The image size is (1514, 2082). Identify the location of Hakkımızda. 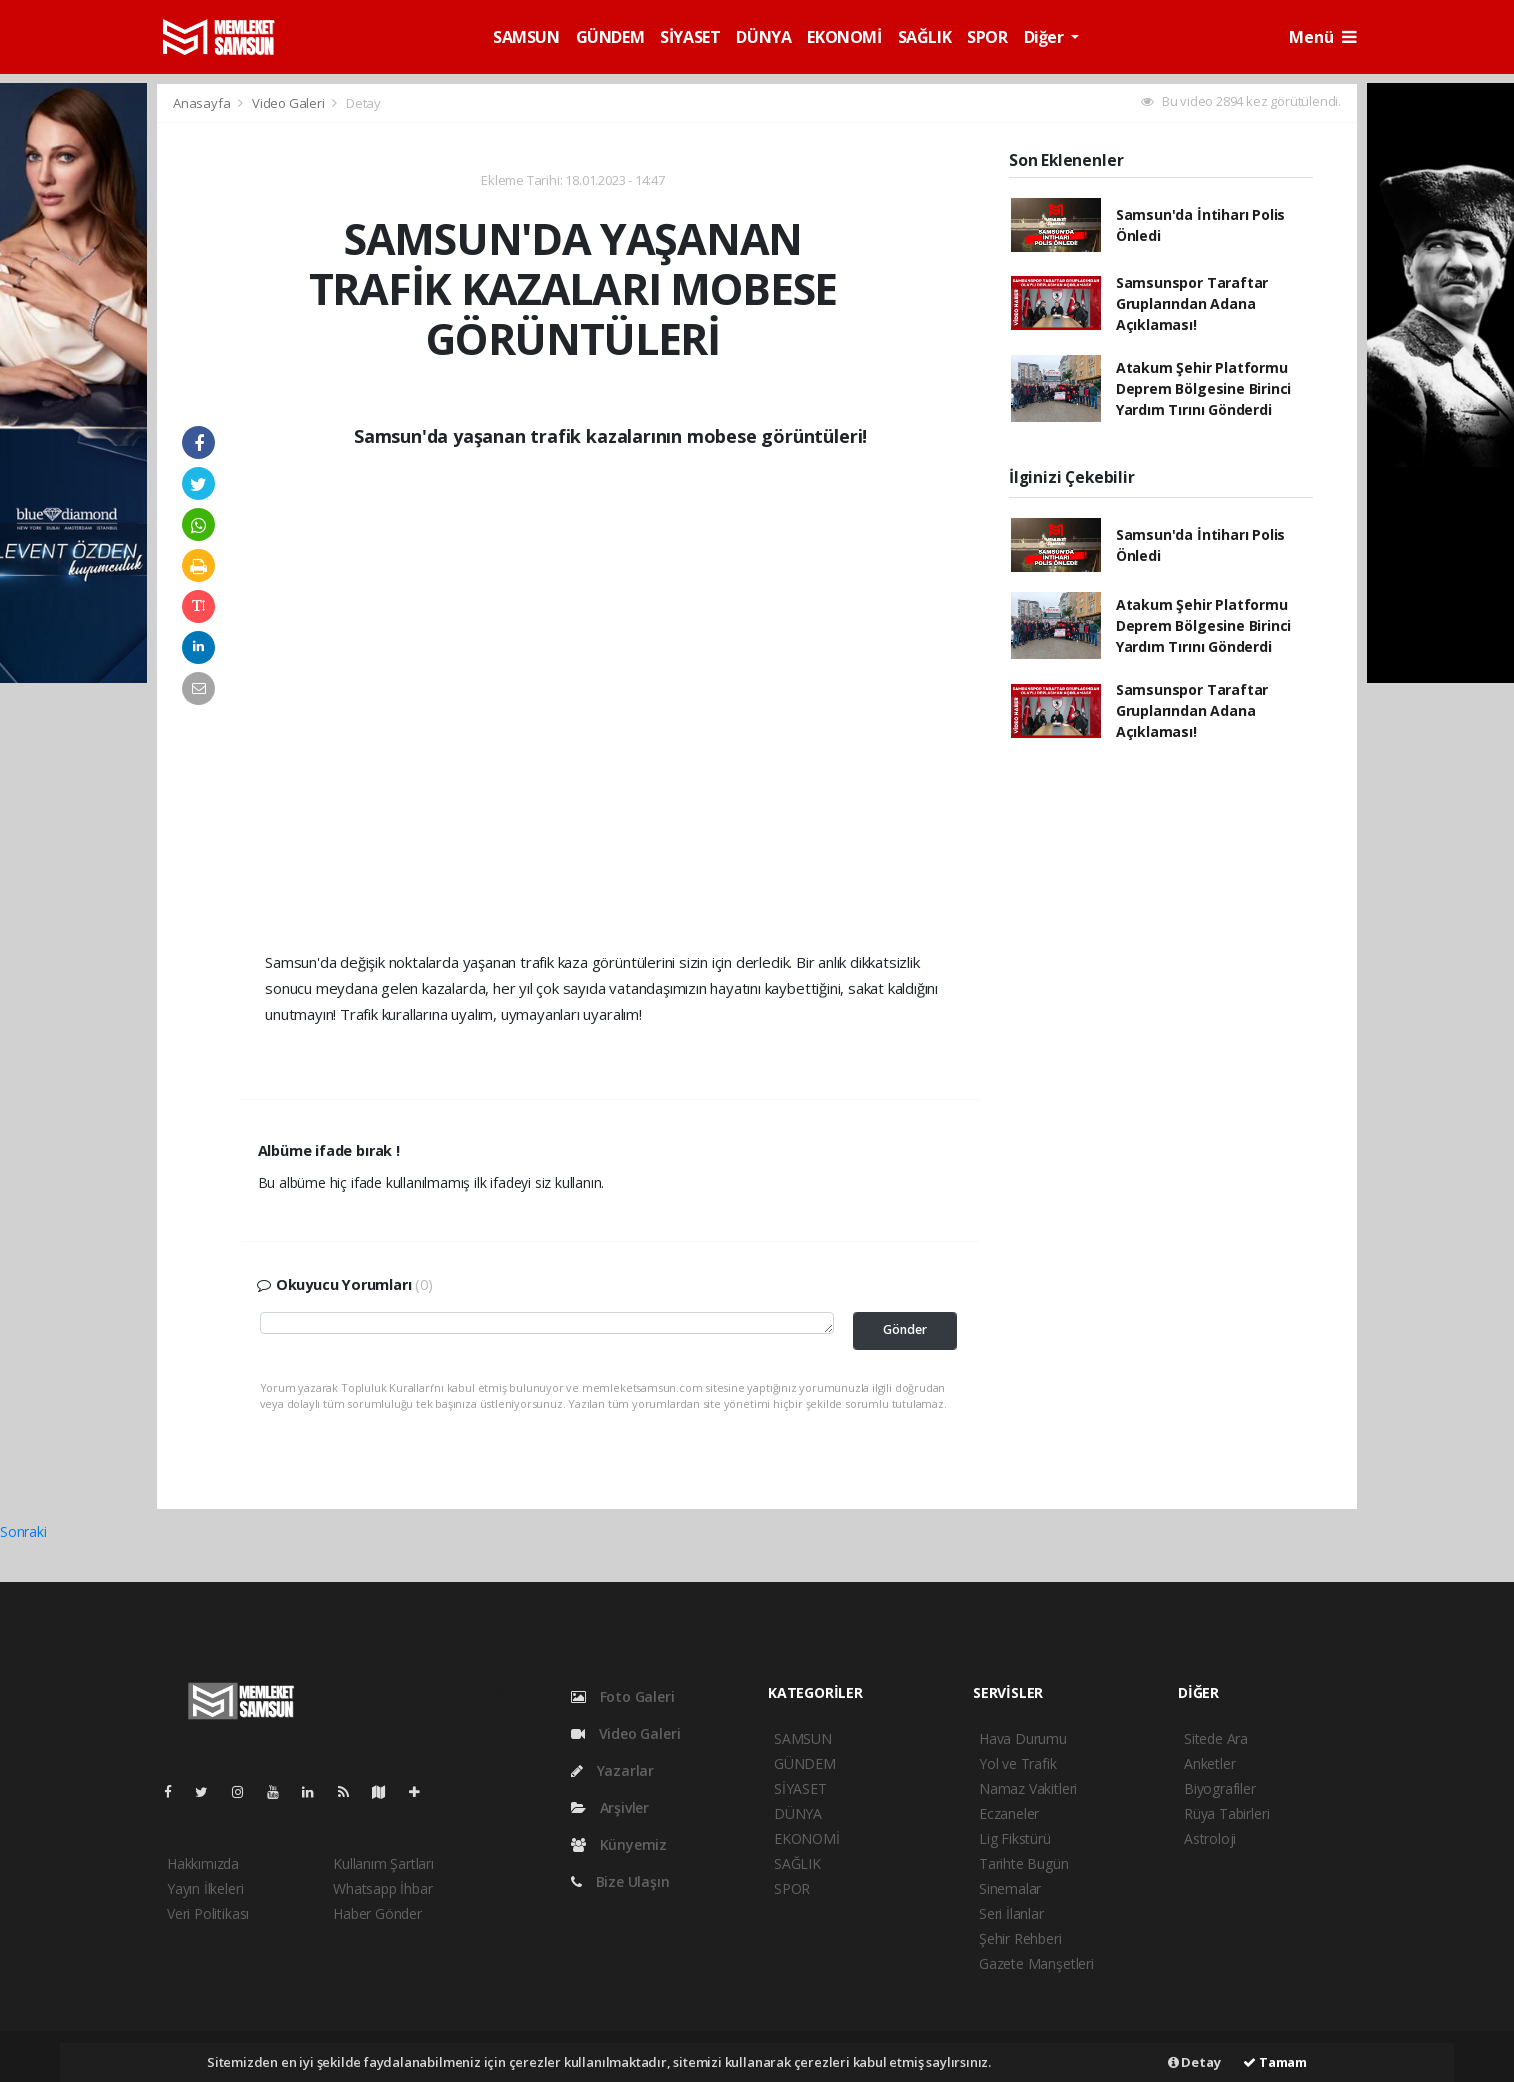
(203, 1863).